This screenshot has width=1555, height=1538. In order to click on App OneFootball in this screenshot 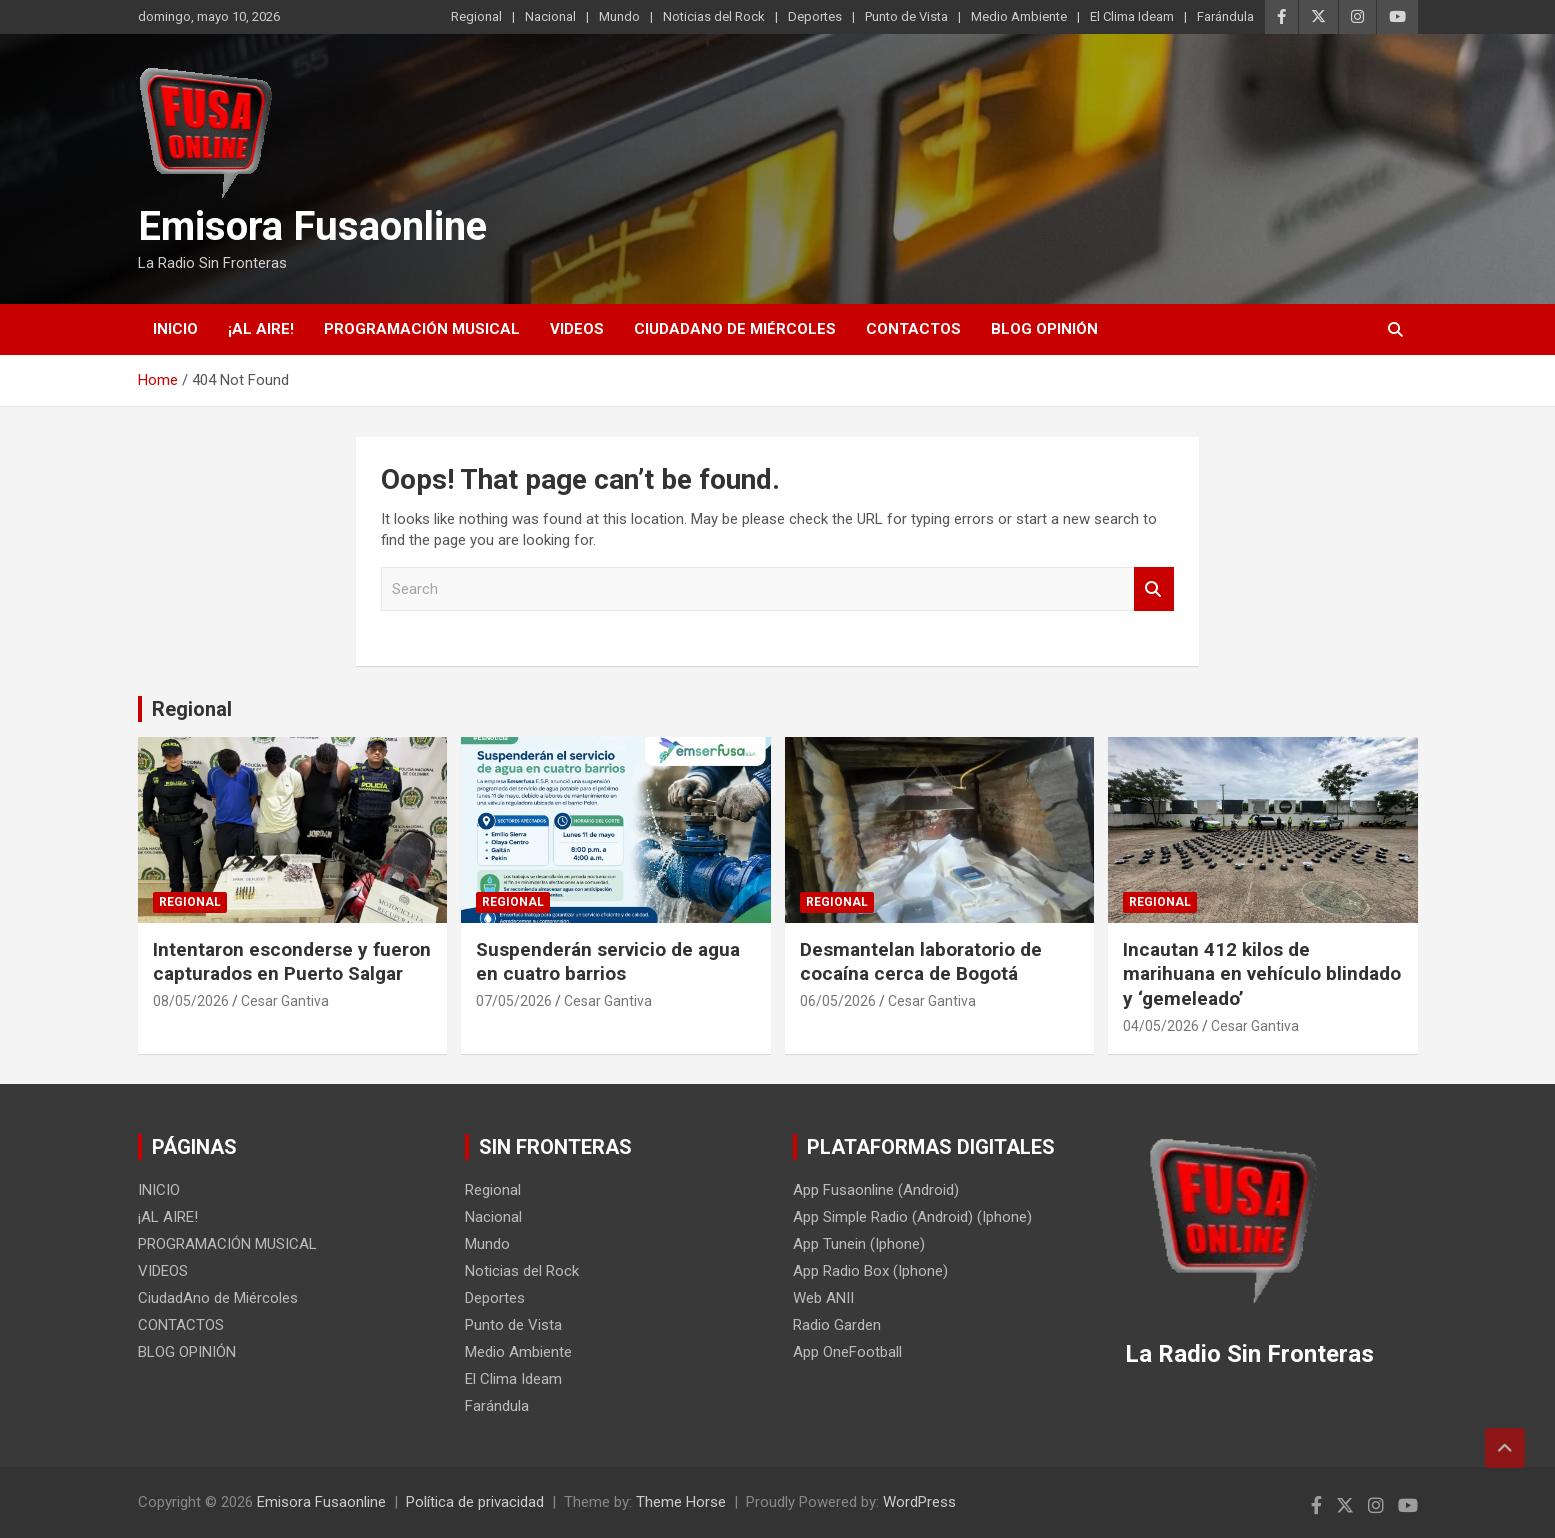, I will do `click(847, 1352)`.